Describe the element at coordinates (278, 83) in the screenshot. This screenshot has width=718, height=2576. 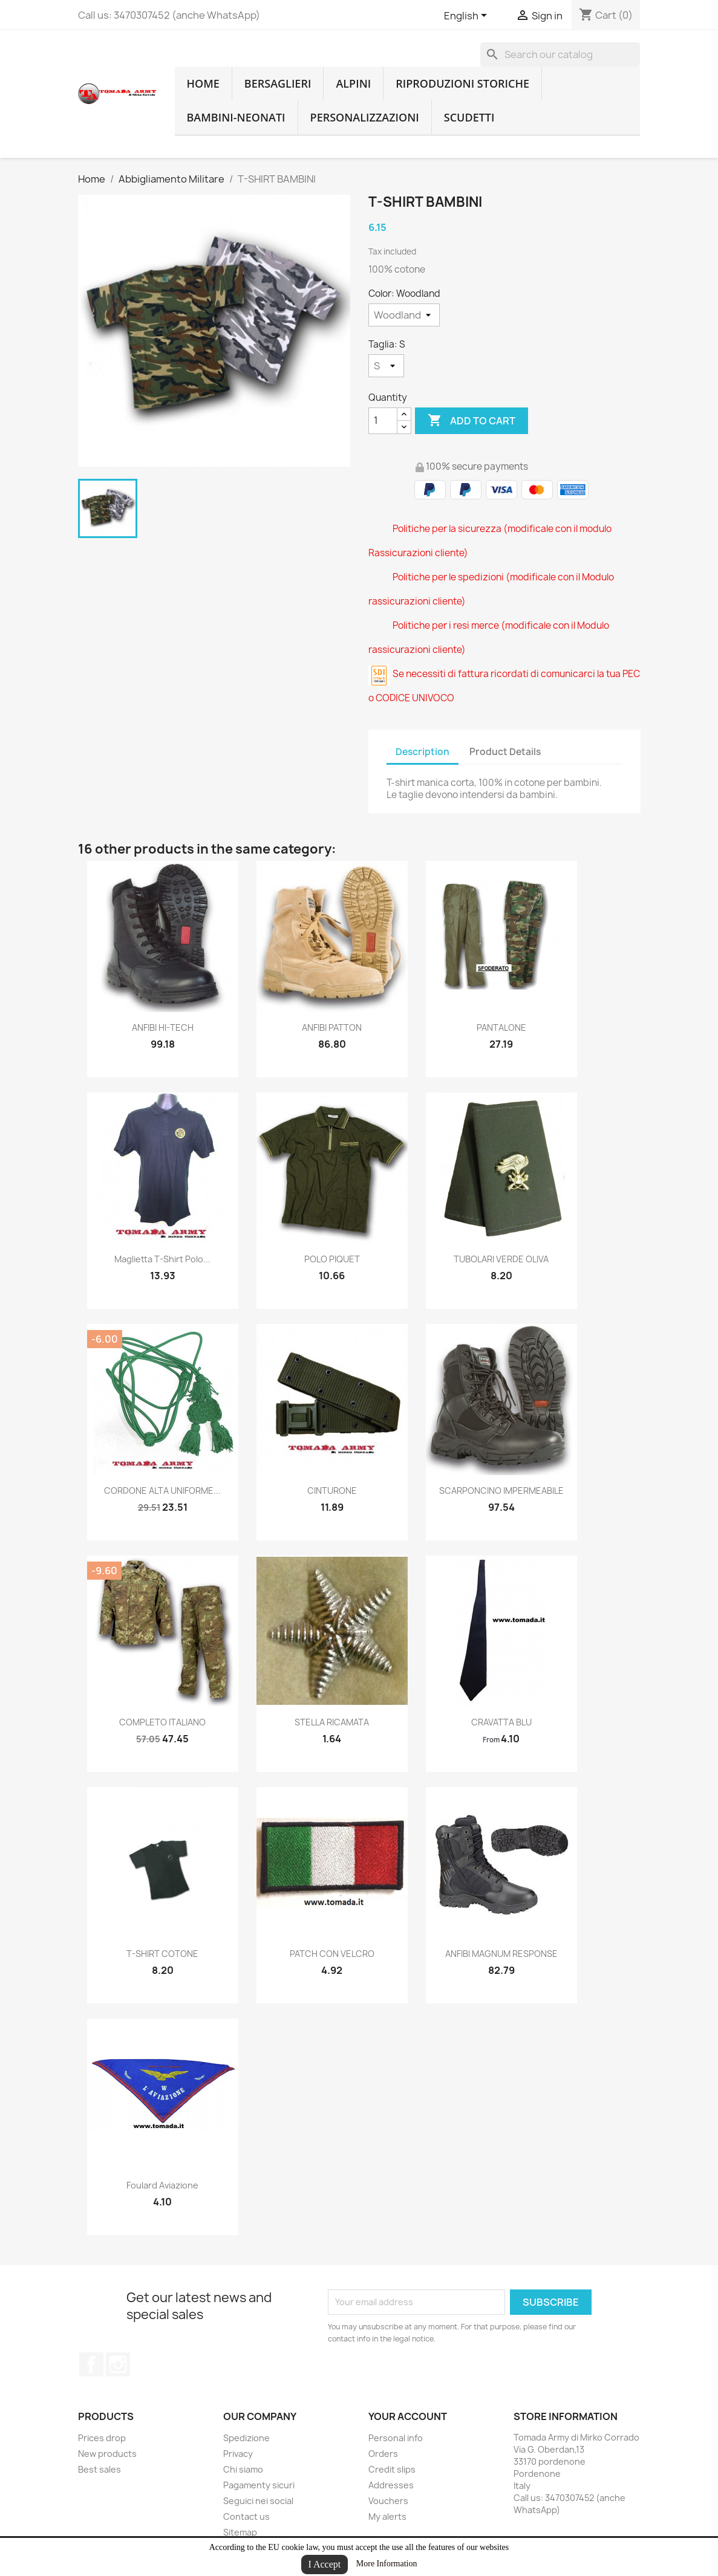
I see `Bersaglieri` at that location.